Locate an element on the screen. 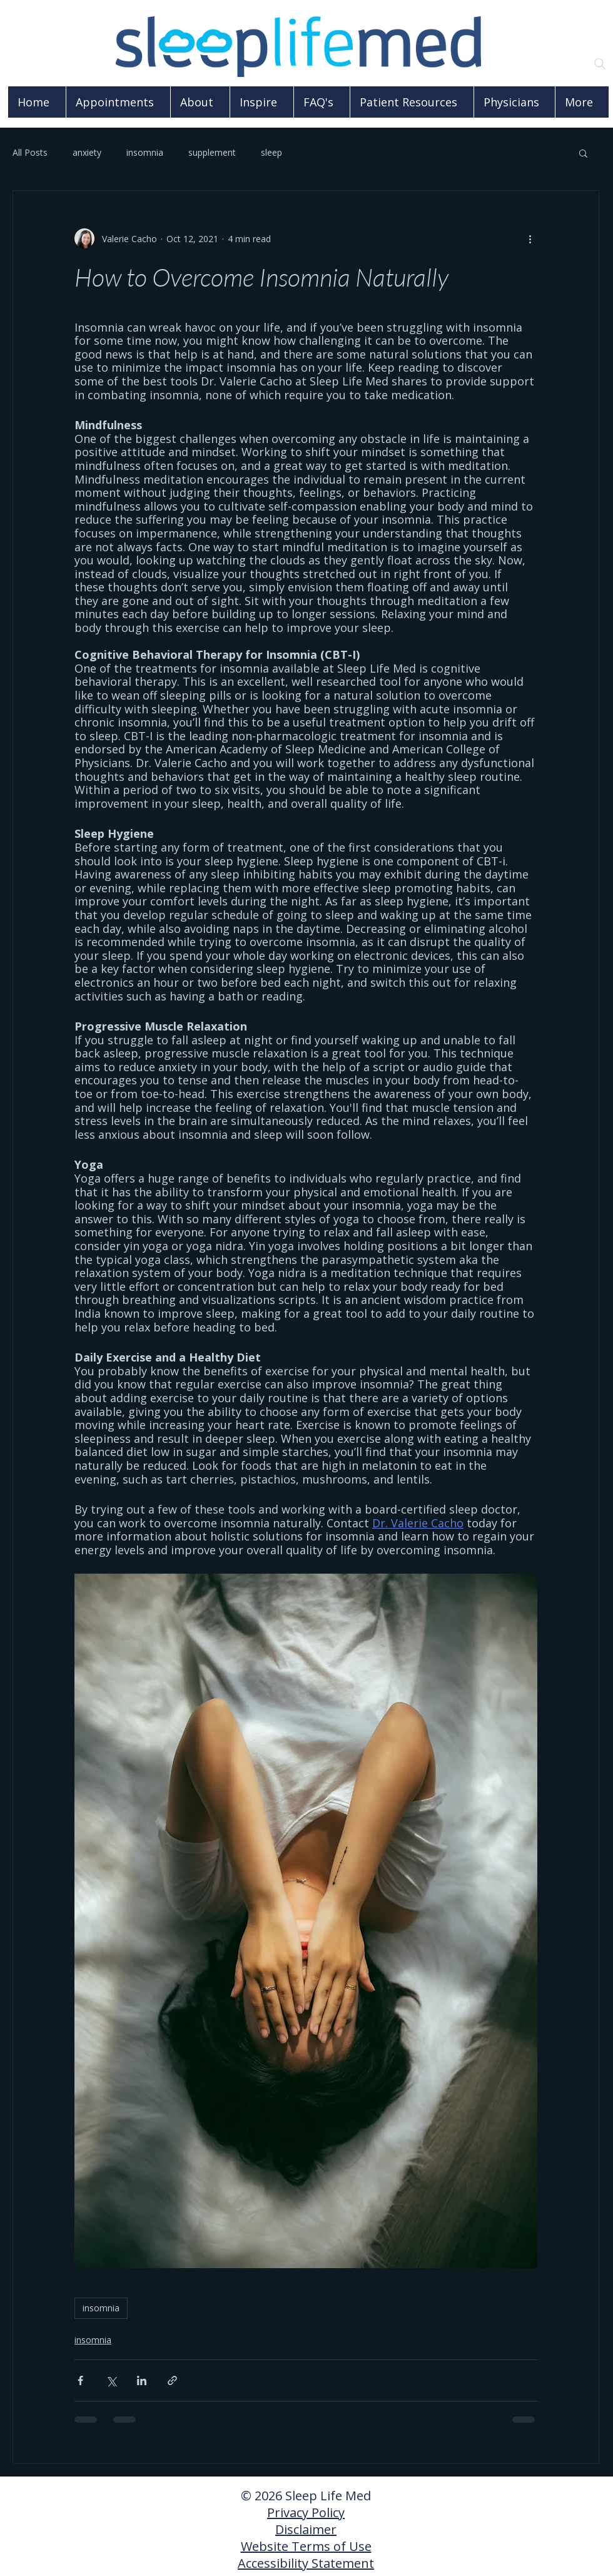 This screenshot has width=613, height=2576. [button] is located at coordinates (583, 153).